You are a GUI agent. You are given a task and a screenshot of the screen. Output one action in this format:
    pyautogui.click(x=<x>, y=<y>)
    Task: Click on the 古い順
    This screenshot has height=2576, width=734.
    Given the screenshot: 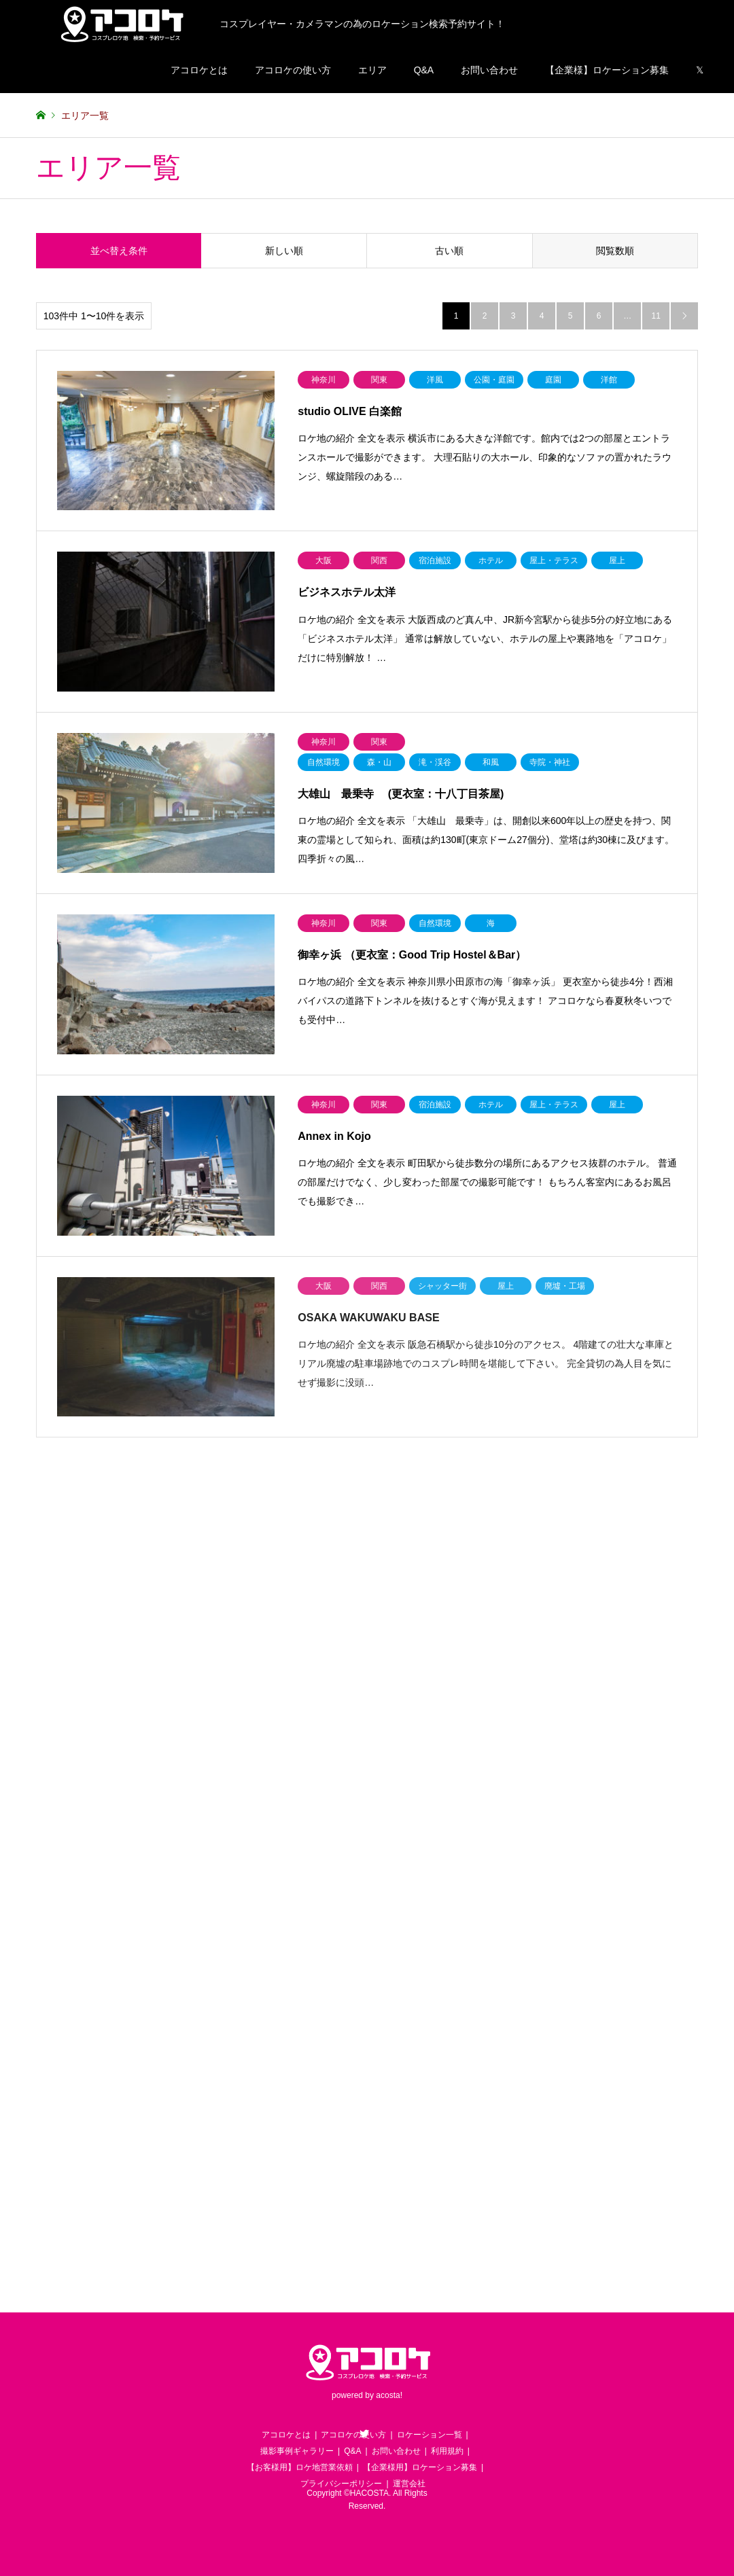 What is the action you would take?
    pyautogui.click(x=449, y=250)
    